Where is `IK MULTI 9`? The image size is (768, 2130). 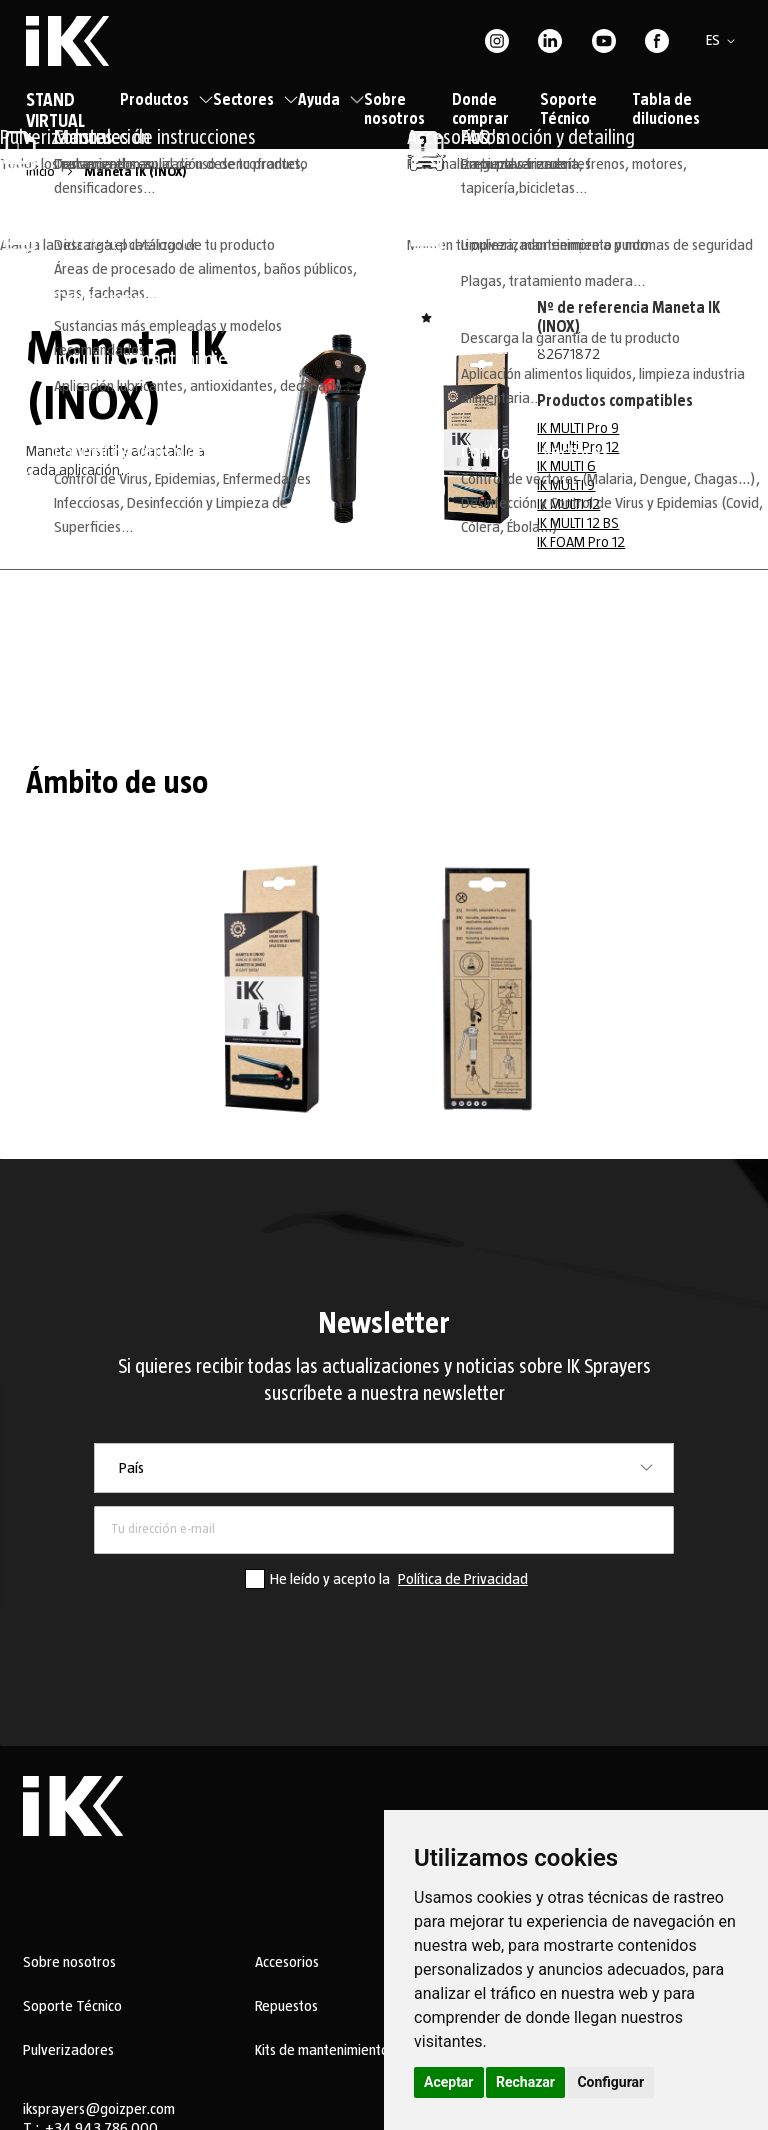 IK MULTI 9 is located at coordinates (566, 485).